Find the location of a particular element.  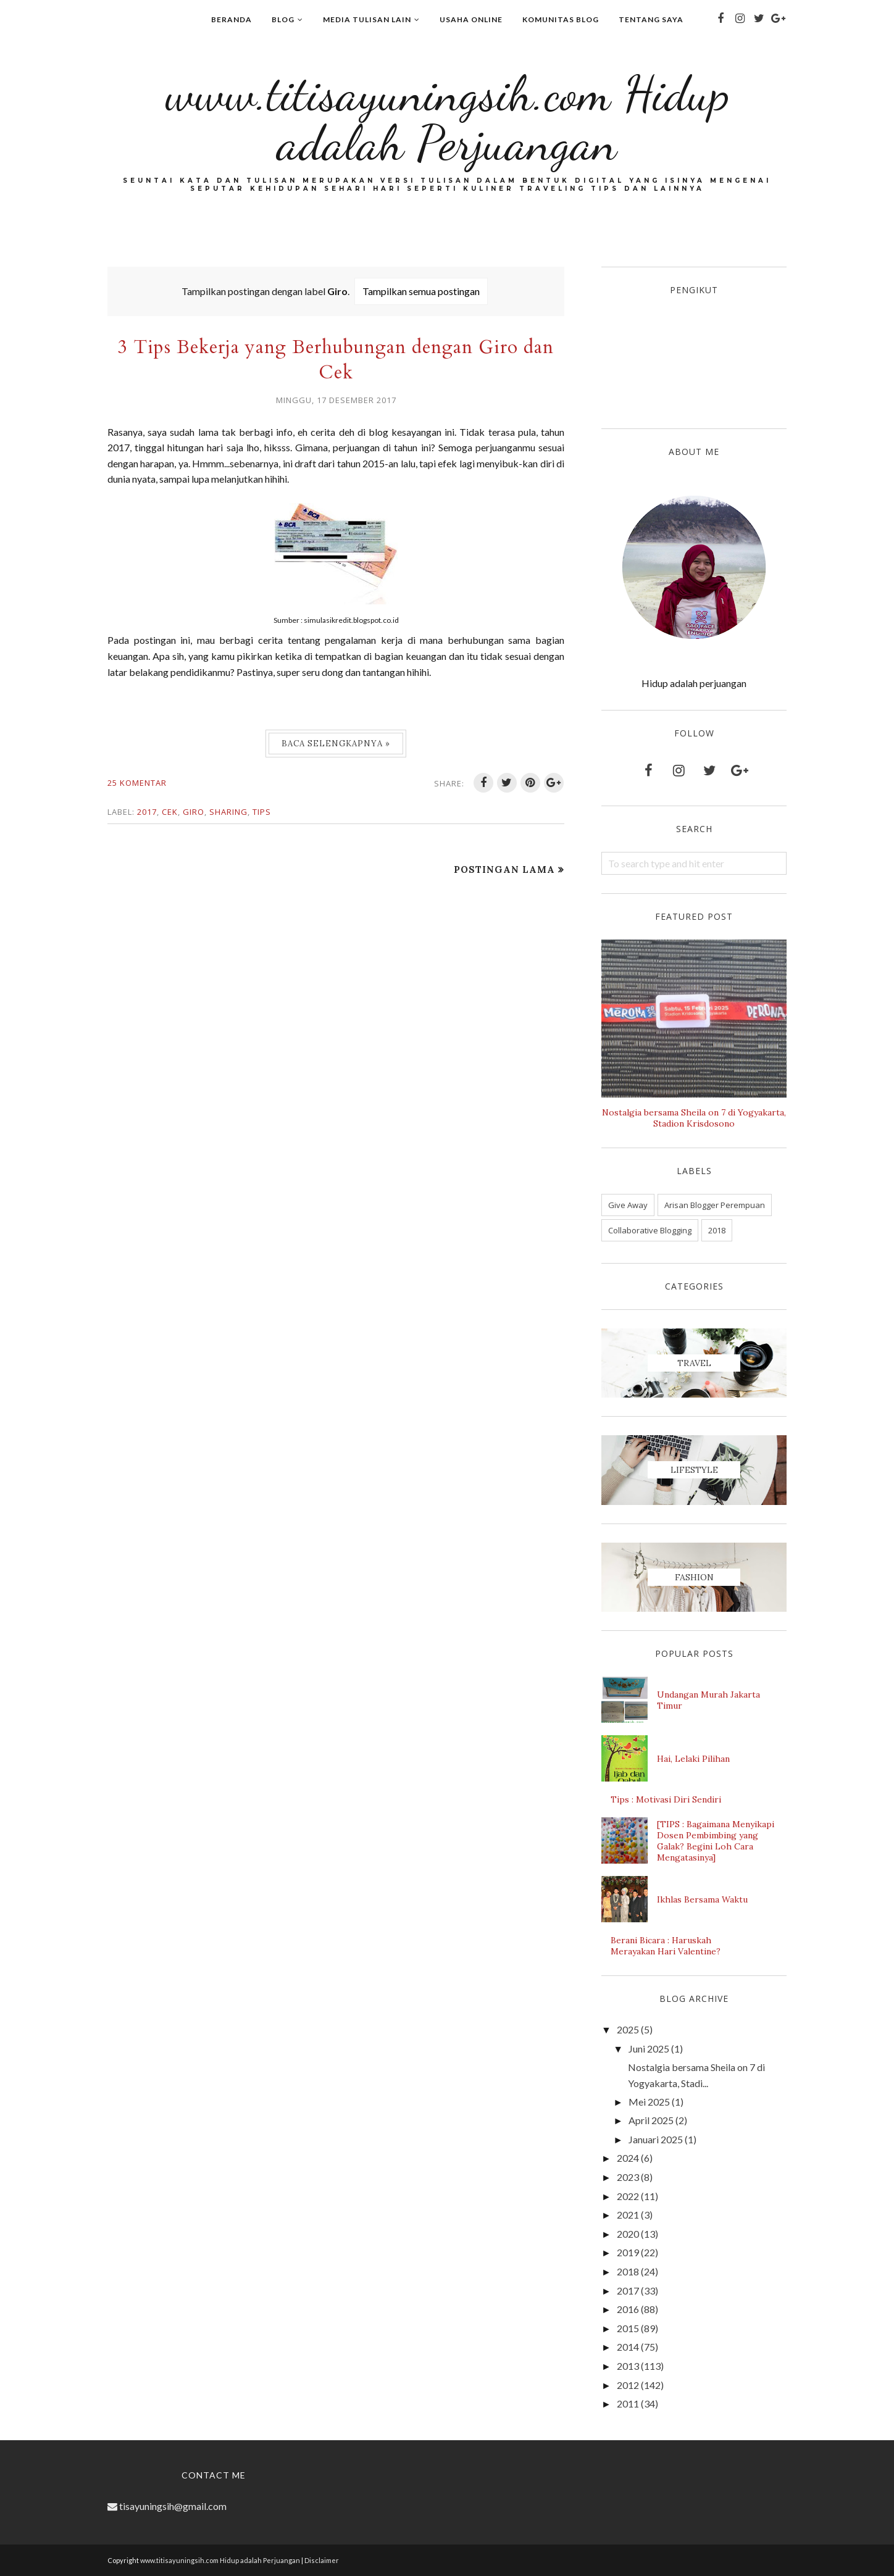

2016 is located at coordinates (628, 2309).